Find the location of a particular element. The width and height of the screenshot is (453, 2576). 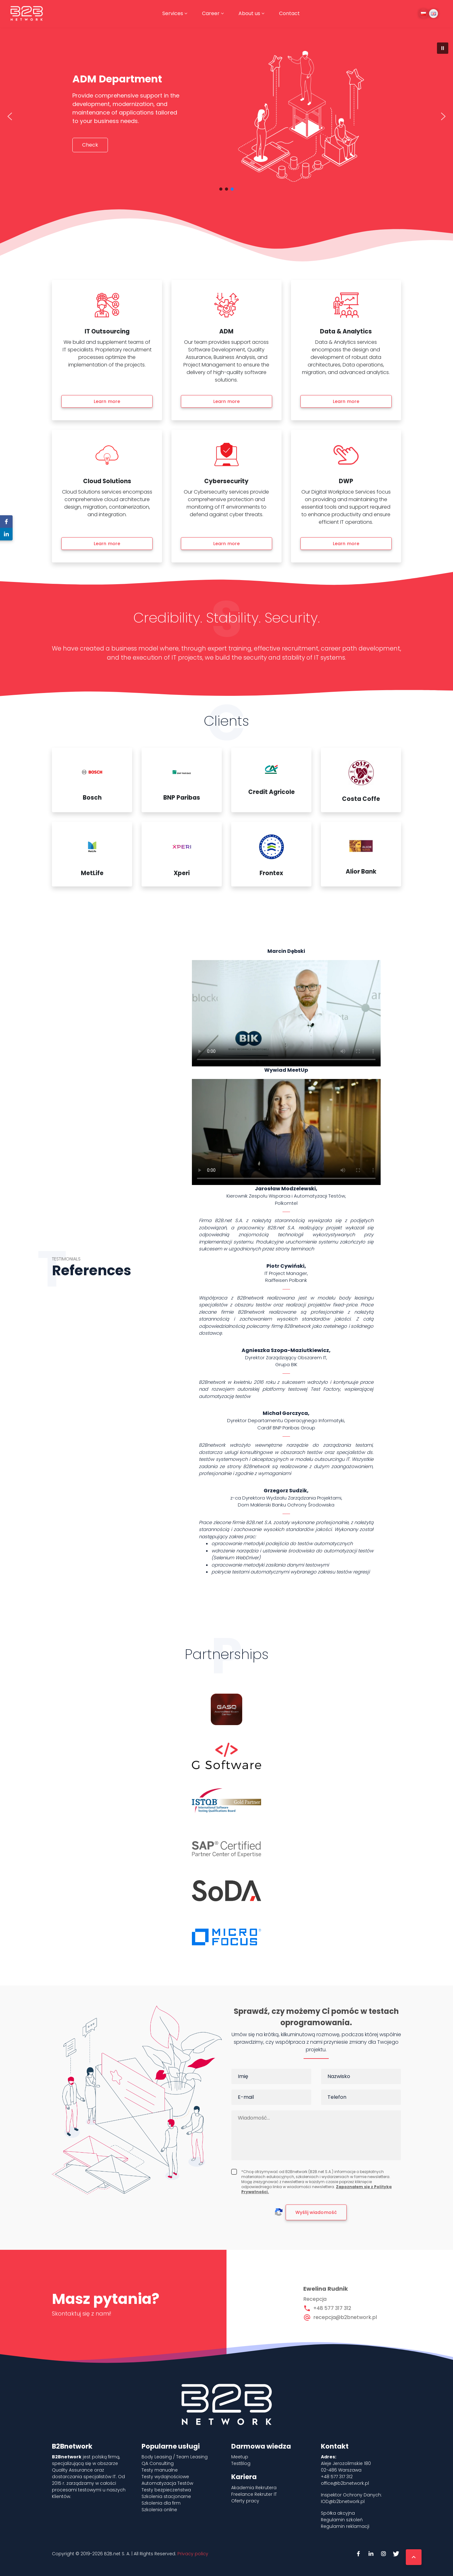

Services is located at coordinates (172, 13).